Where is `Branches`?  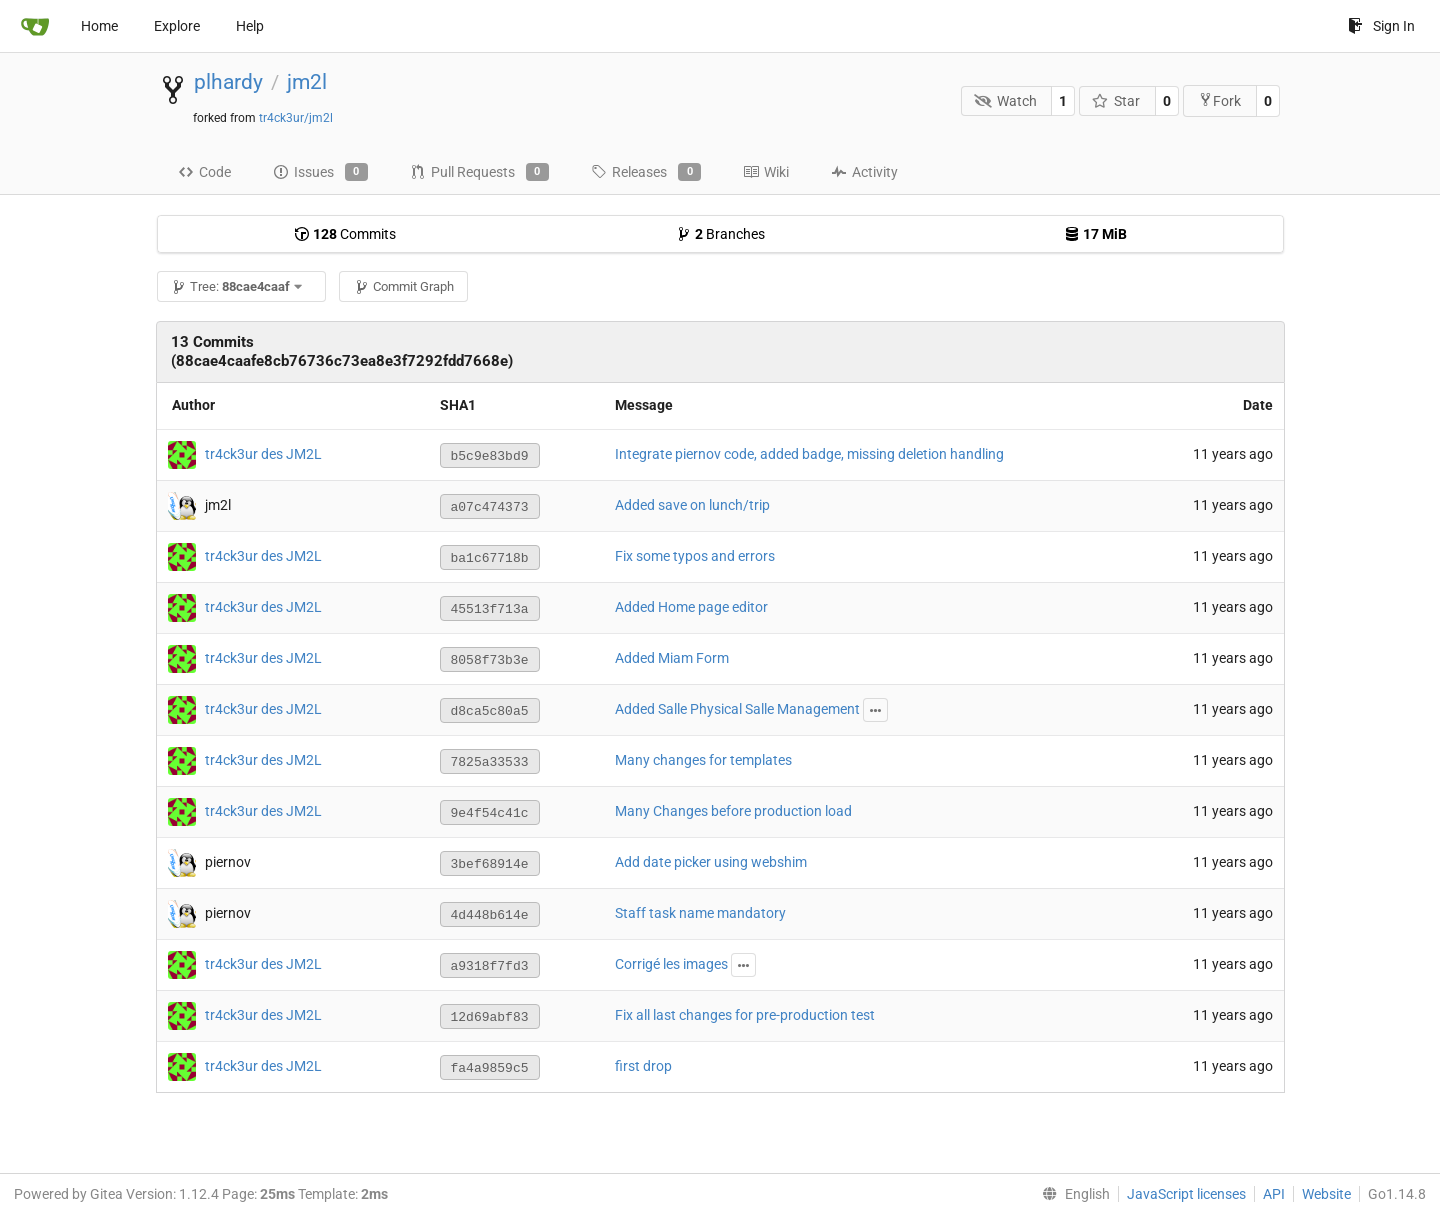
Branches is located at coordinates (720, 234).